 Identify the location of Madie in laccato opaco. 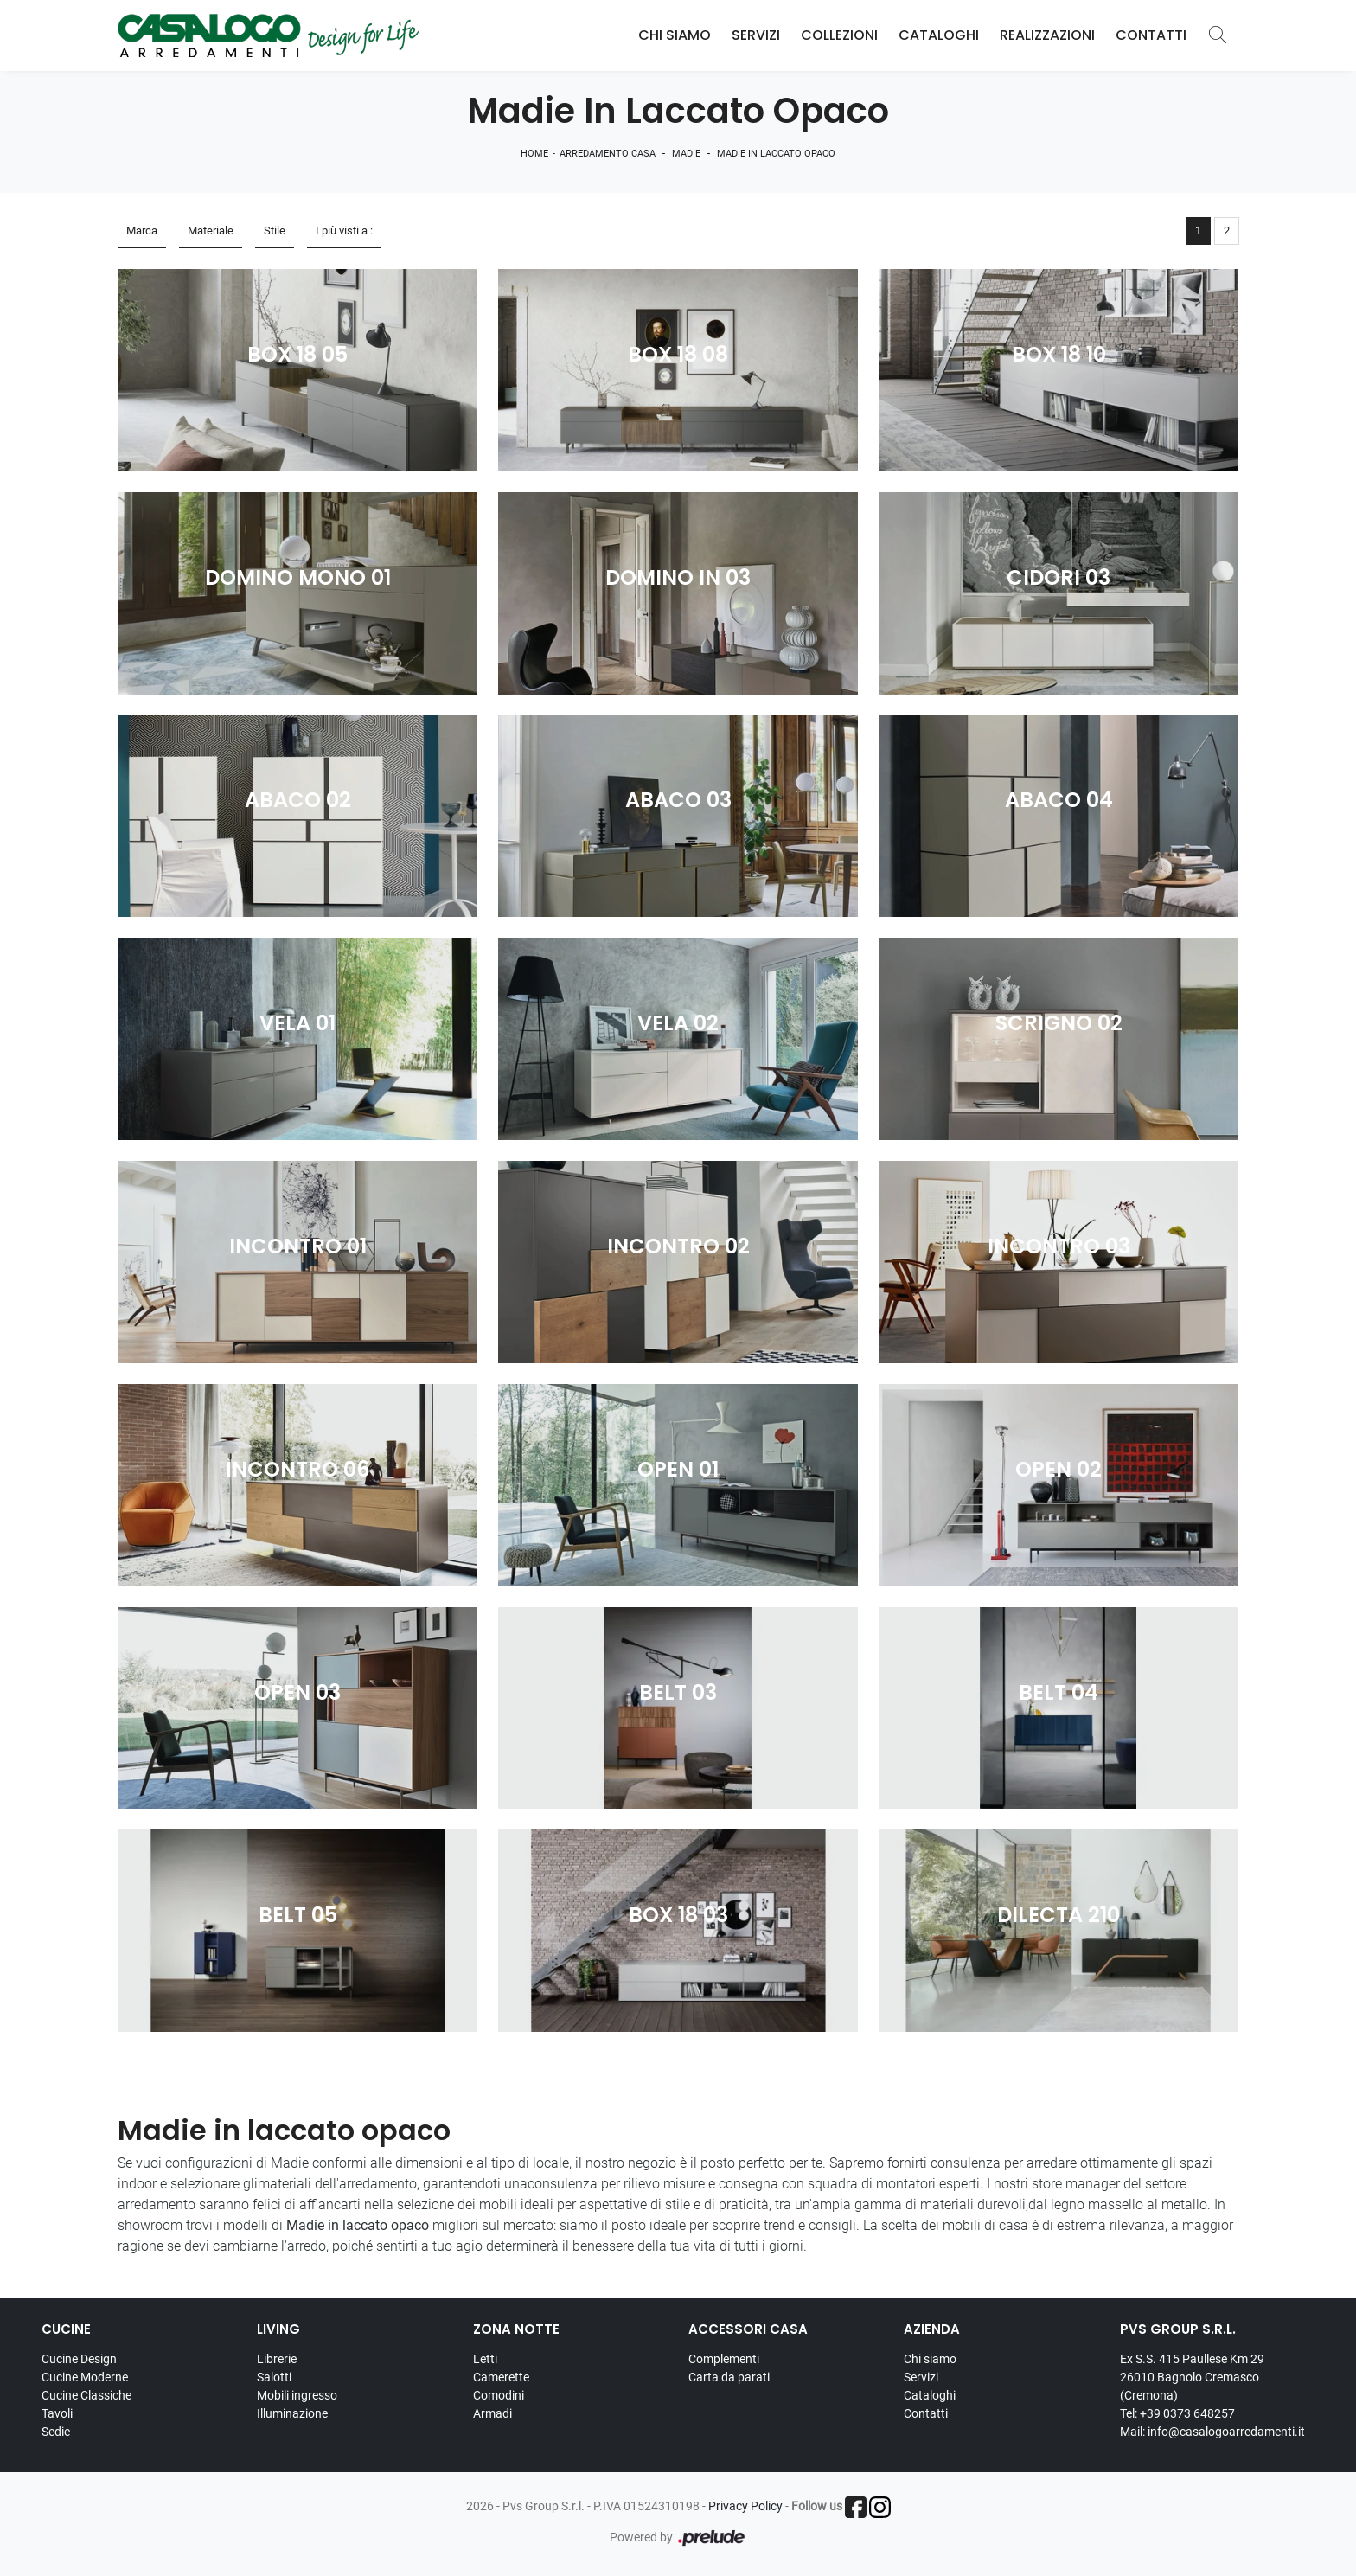
(776, 153).